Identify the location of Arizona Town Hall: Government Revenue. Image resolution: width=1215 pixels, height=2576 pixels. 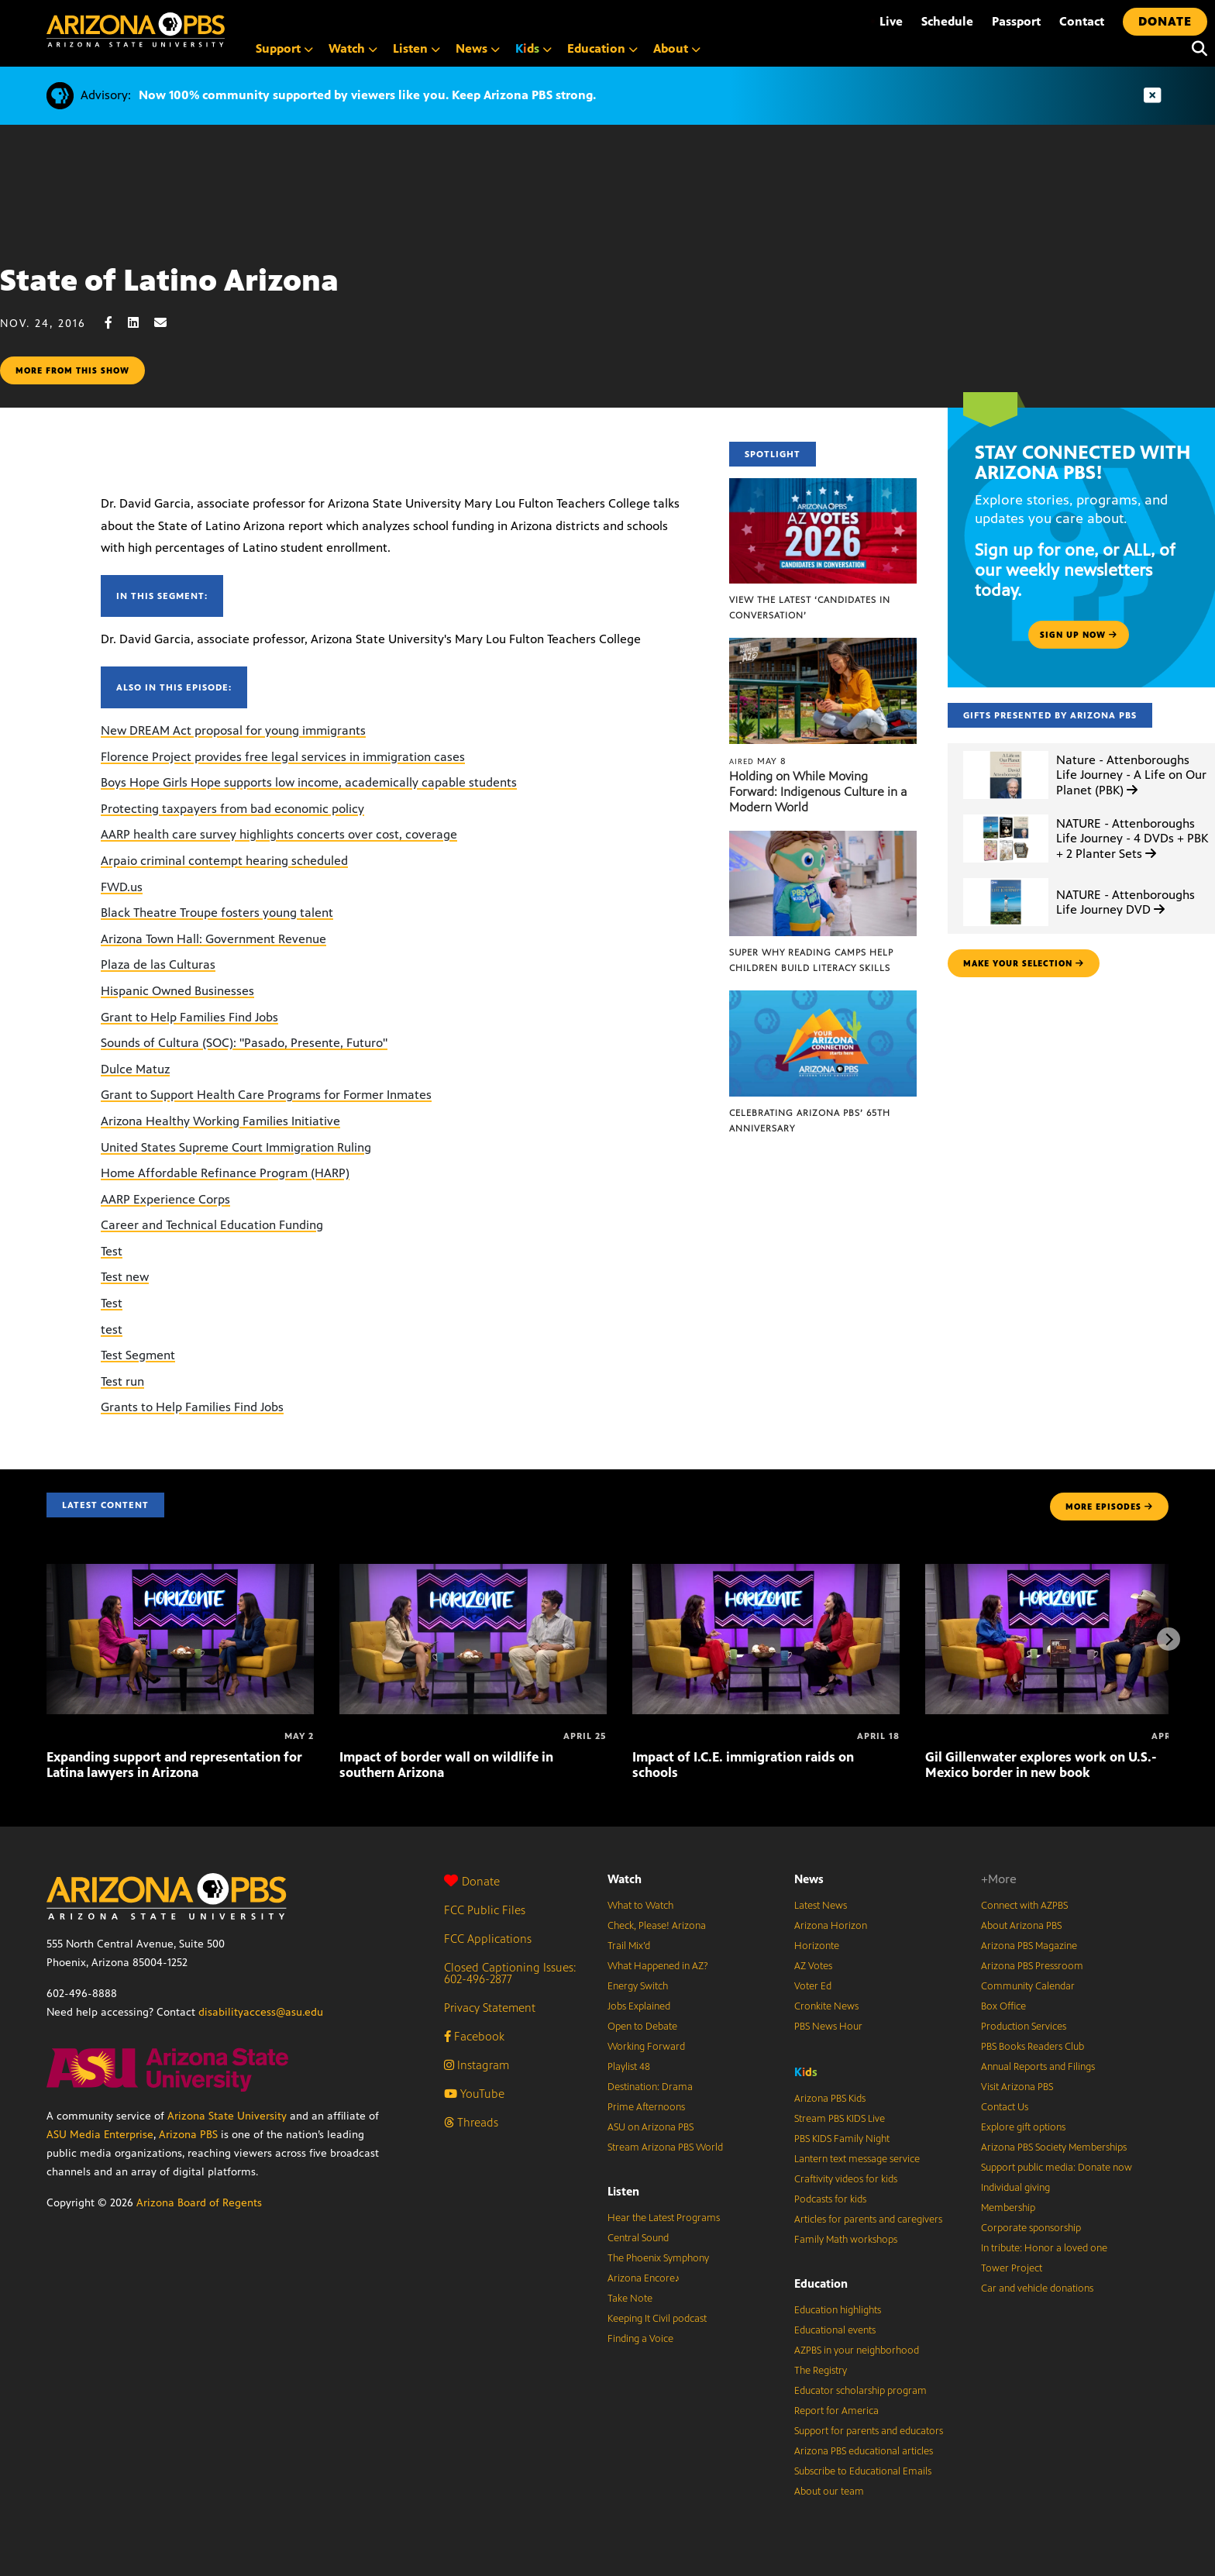
(213, 939).